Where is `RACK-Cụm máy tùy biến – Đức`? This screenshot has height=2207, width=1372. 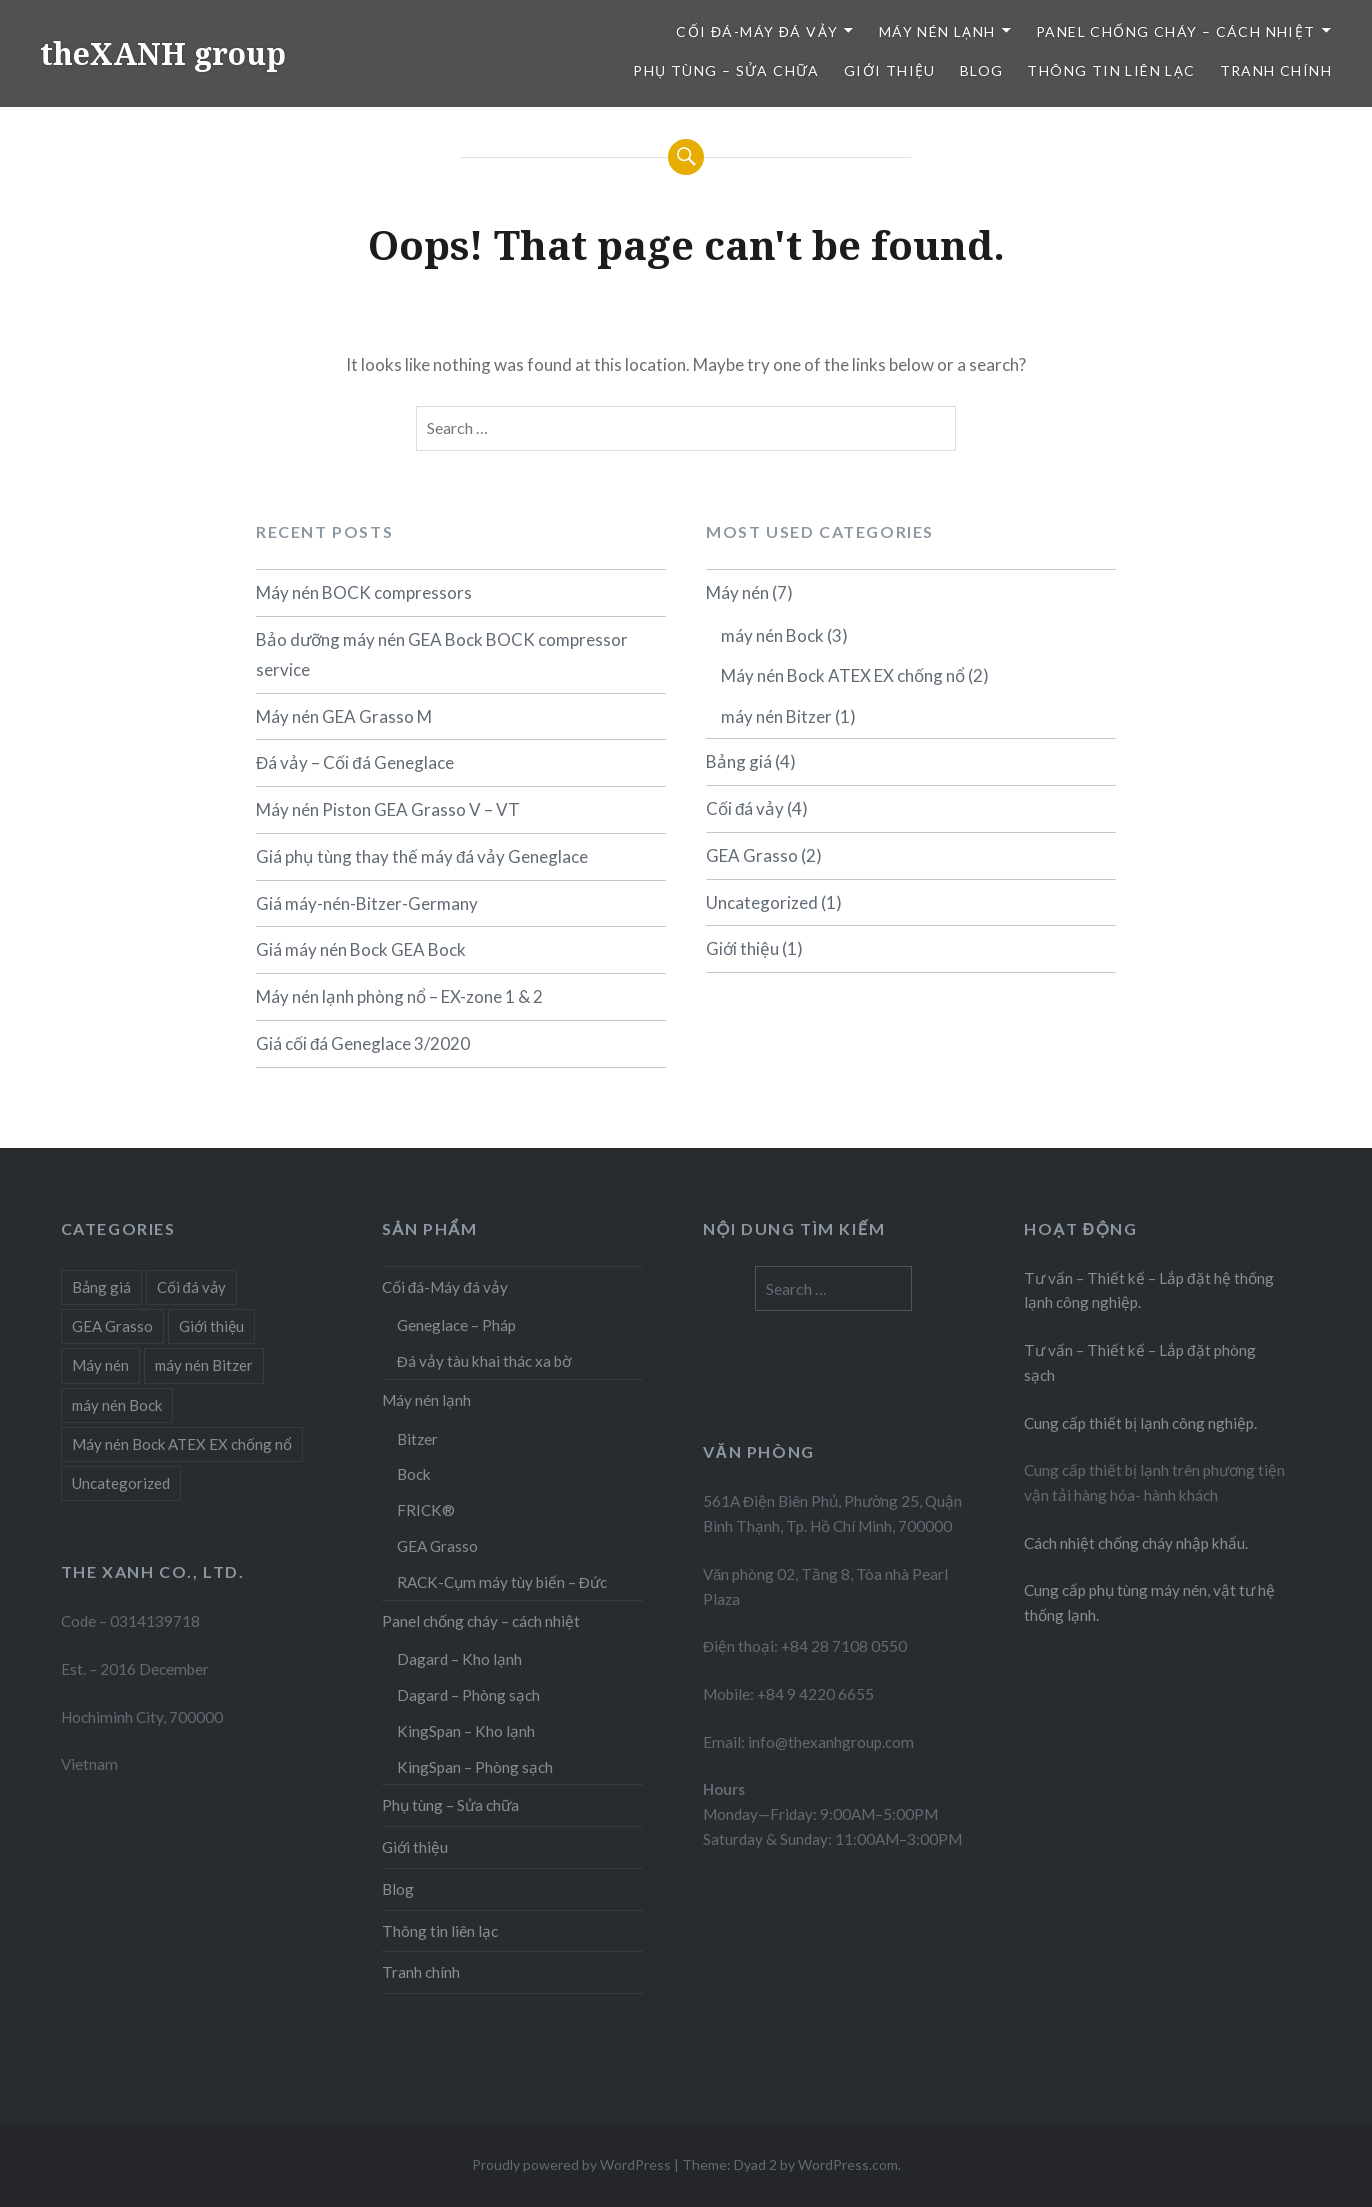 RACK-Cụm máy tùy biến – Đức is located at coordinates (502, 1582).